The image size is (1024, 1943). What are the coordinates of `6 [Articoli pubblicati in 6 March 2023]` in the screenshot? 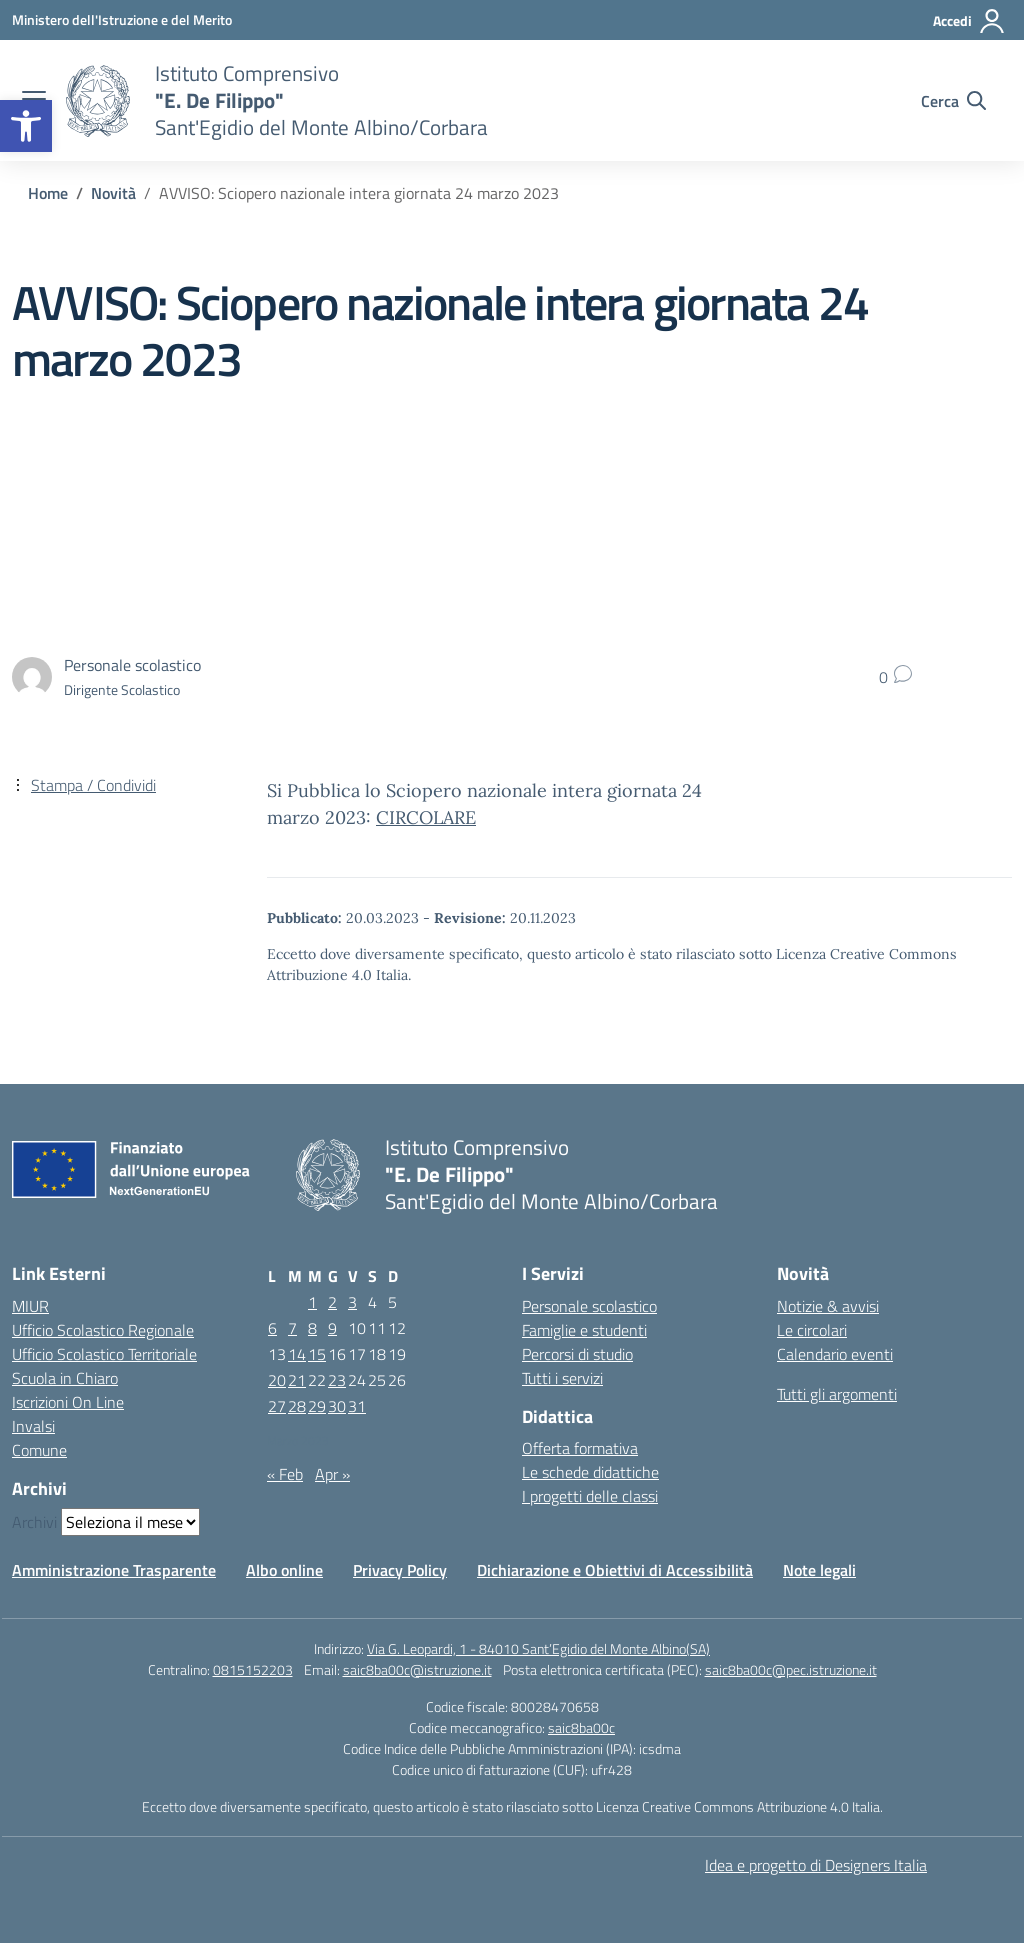 It's located at (272, 1328).